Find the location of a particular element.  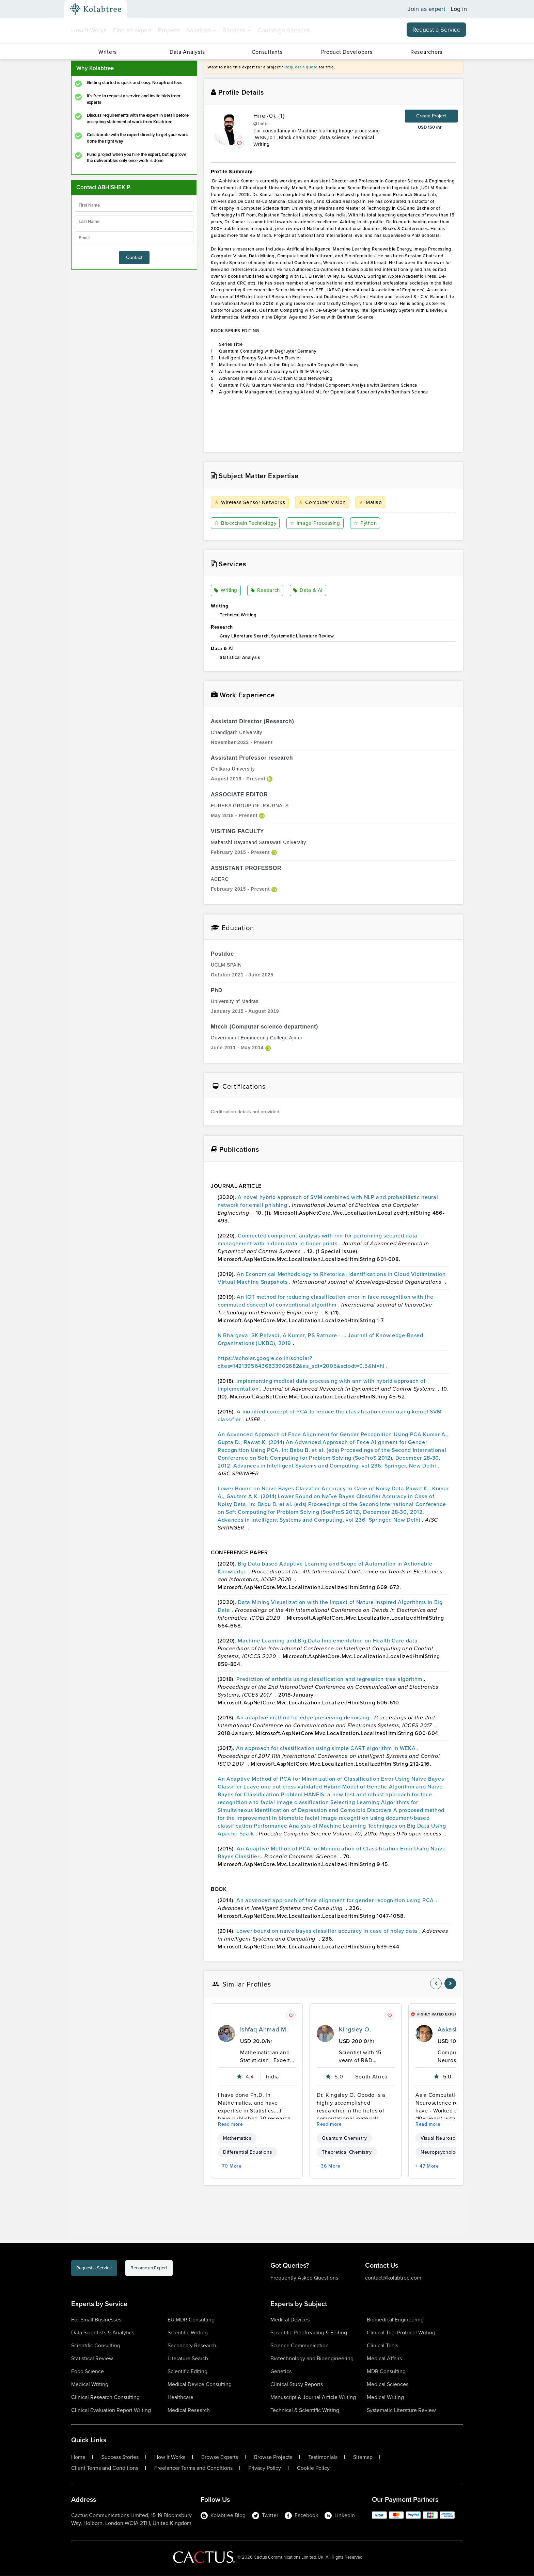

EU MDR Consulting is located at coordinates (191, 2320).